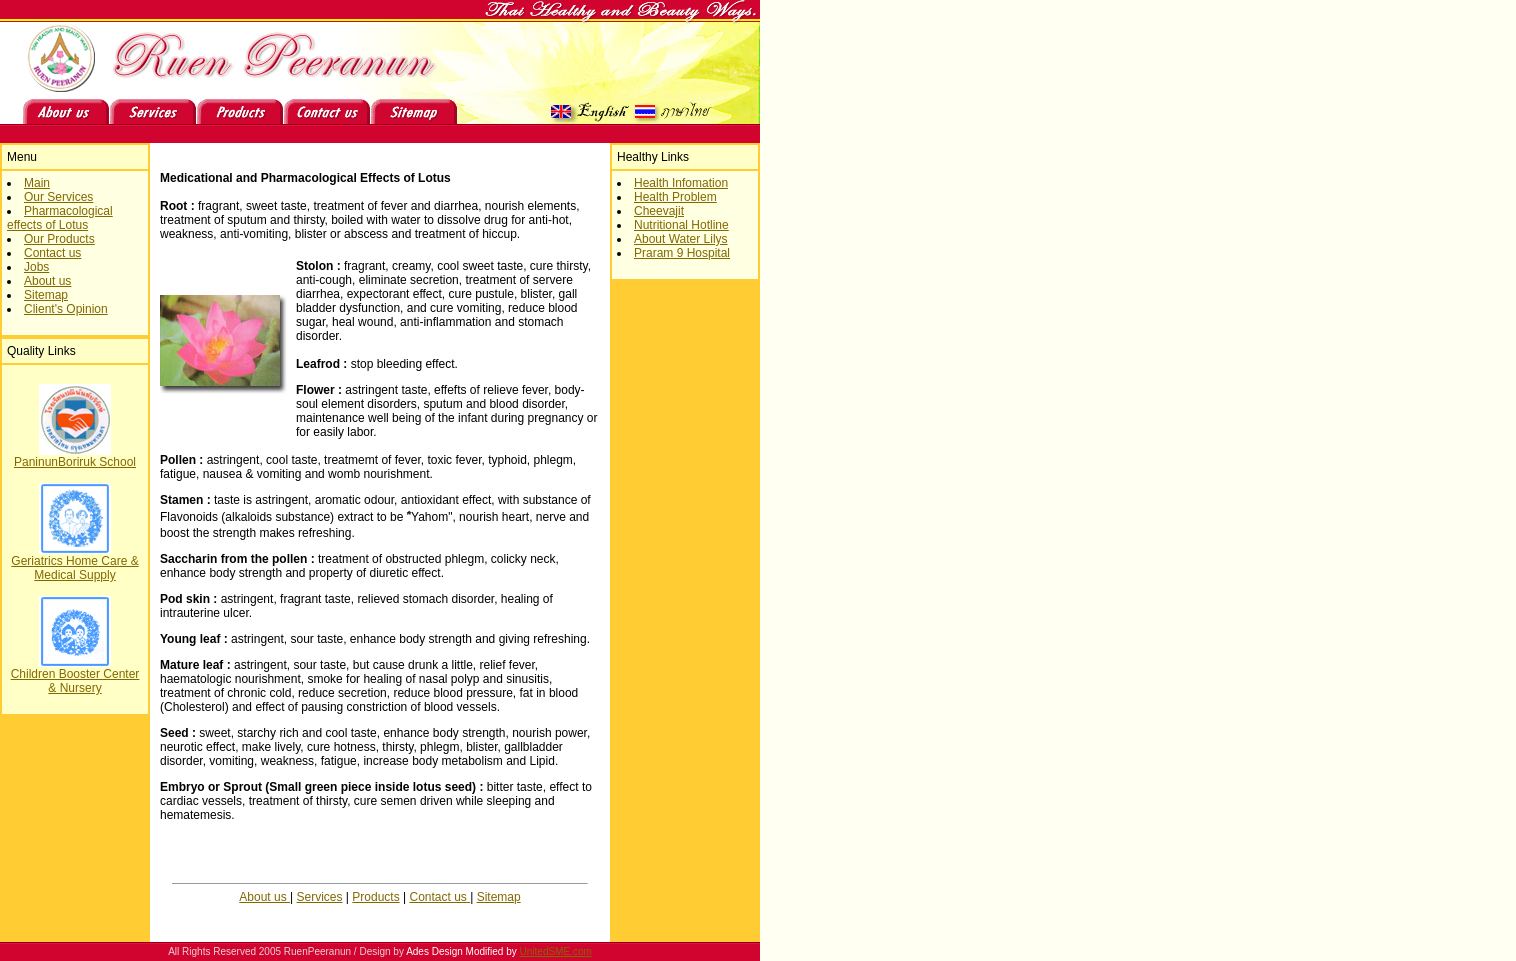 Image resolution: width=1516 pixels, height=961 pixels. What do you see at coordinates (58, 197) in the screenshot?
I see `Our Services` at bounding box center [58, 197].